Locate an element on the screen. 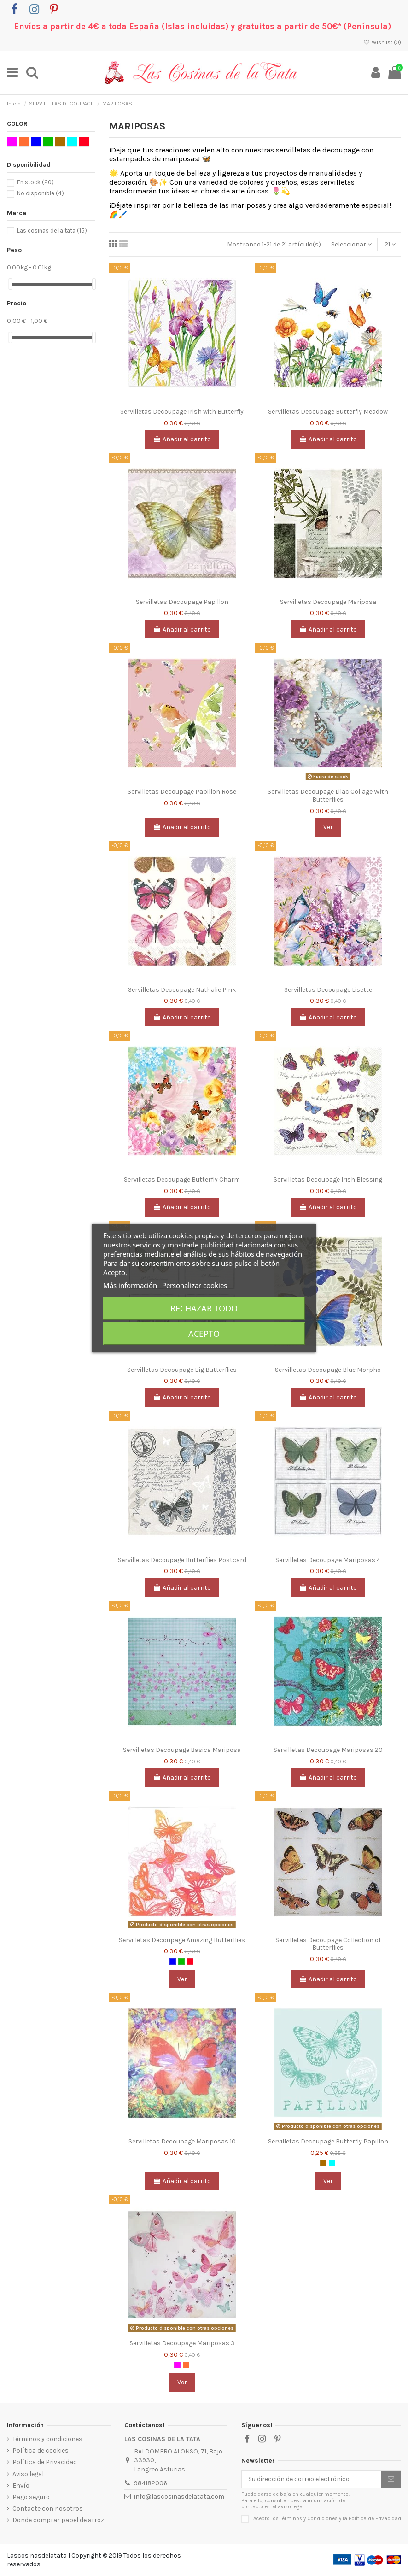  Servilletas Decoupage Mariposas 3 is located at coordinates (182, 2343).